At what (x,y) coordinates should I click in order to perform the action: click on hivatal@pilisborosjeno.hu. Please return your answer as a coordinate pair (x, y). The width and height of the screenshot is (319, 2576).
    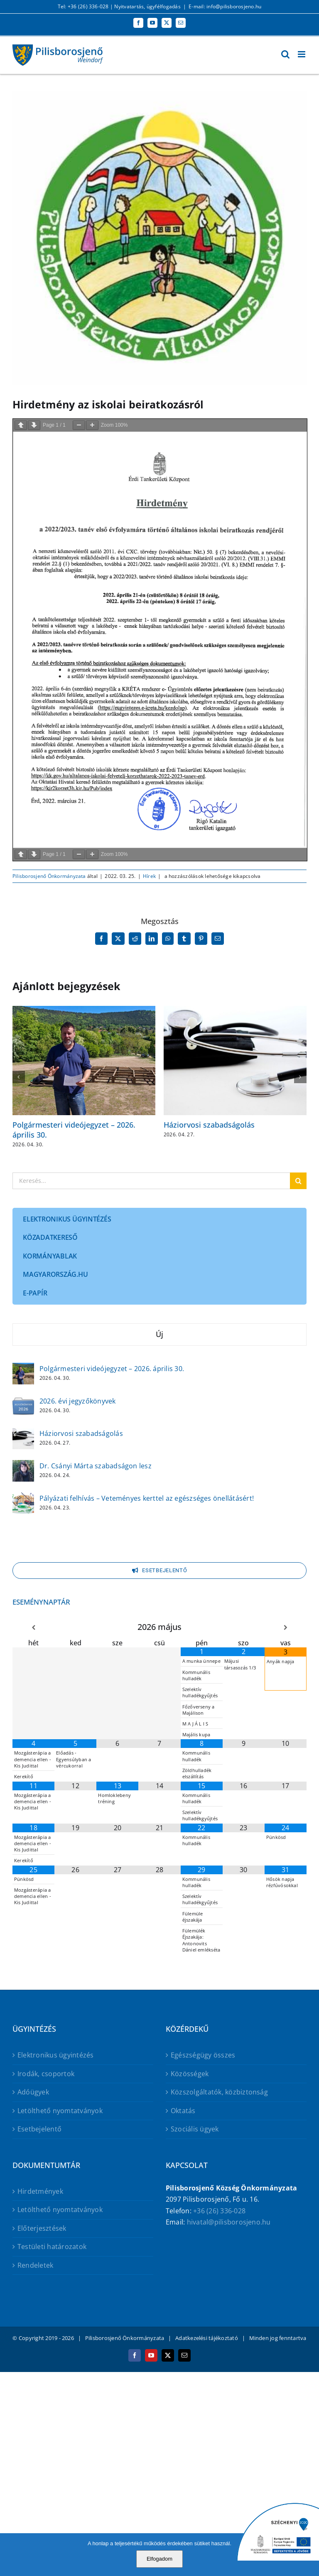
    Looking at the image, I should click on (229, 2222).